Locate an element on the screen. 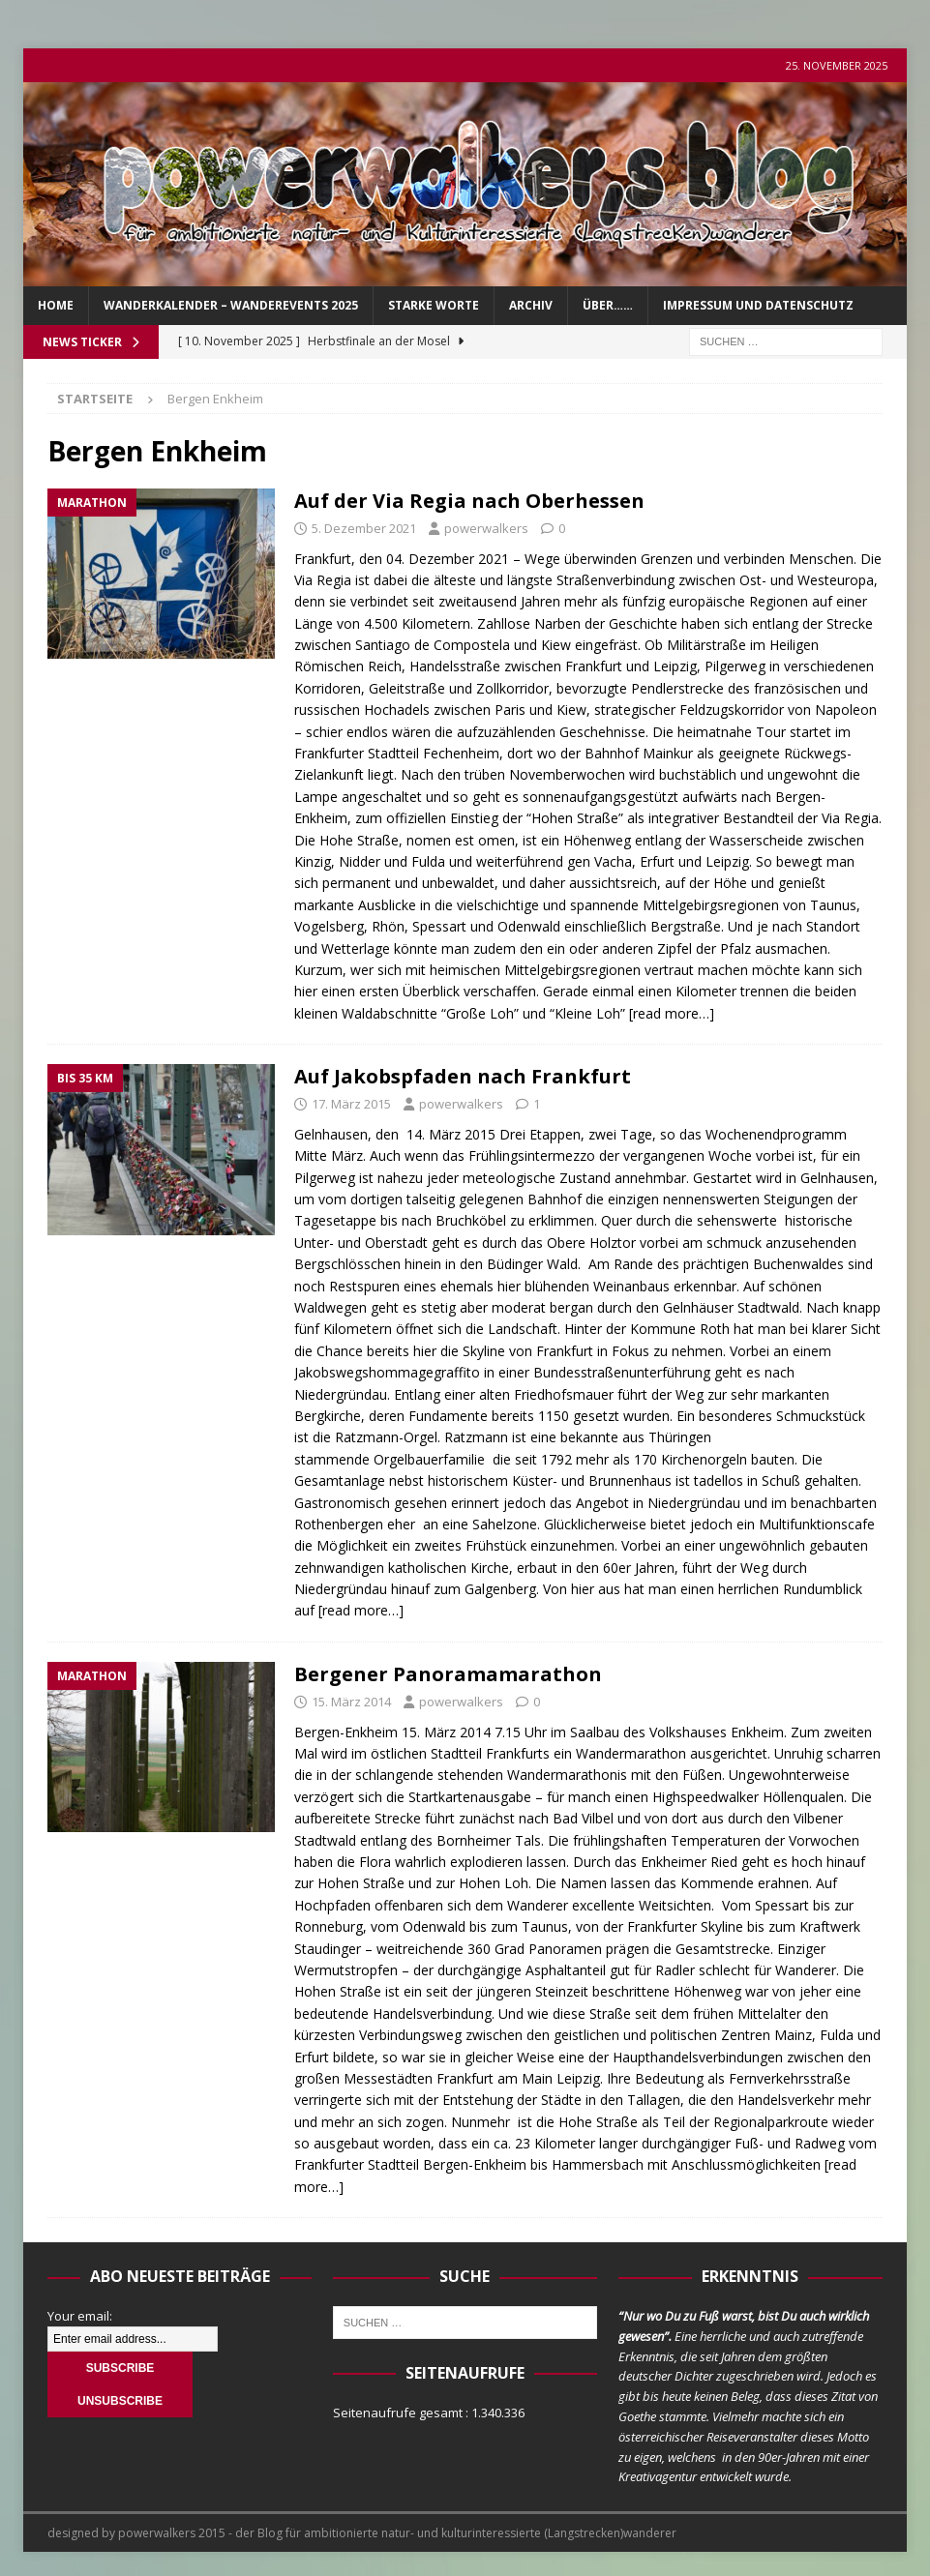 The height and width of the screenshot is (2576, 930). [read more…] is located at coordinates (671, 1013).